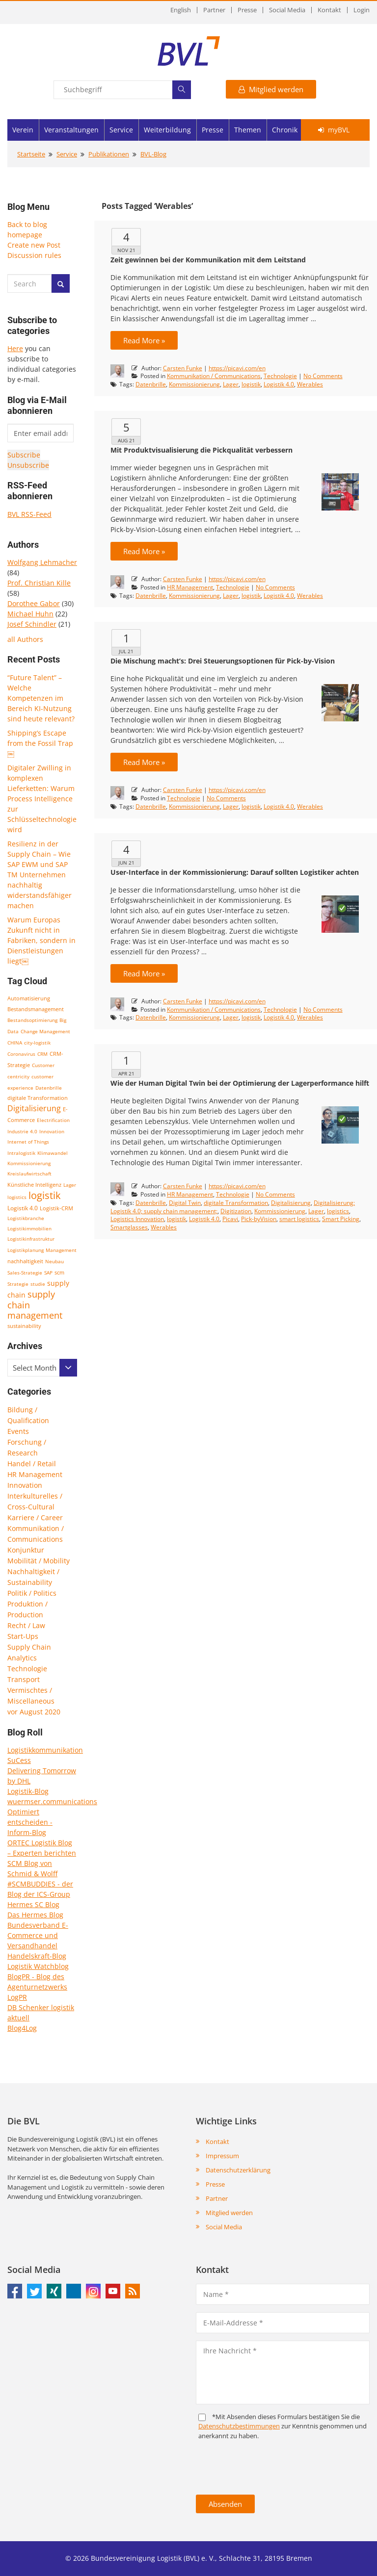 The height and width of the screenshot is (2576, 377). Describe the element at coordinates (31, 154) in the screenshot. I see `Startseite` at that location.